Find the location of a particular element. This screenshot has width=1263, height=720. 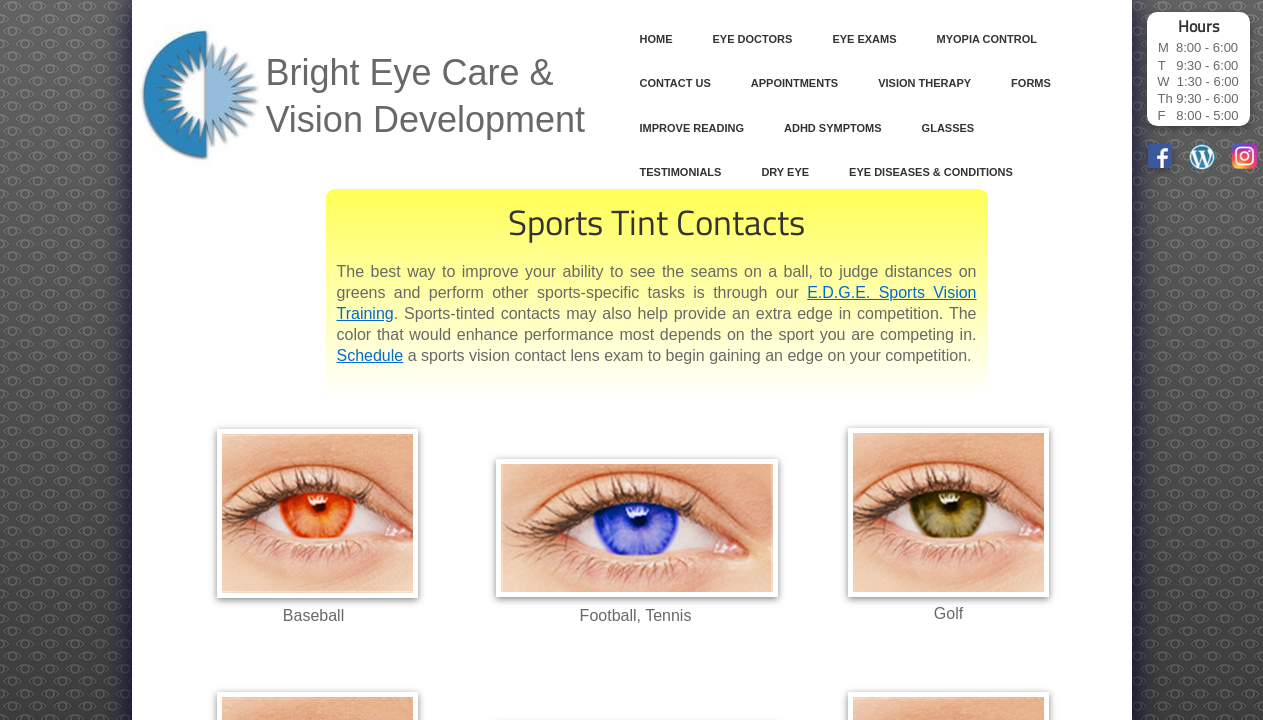

Improve Reading is located at coordinates (692, 128).